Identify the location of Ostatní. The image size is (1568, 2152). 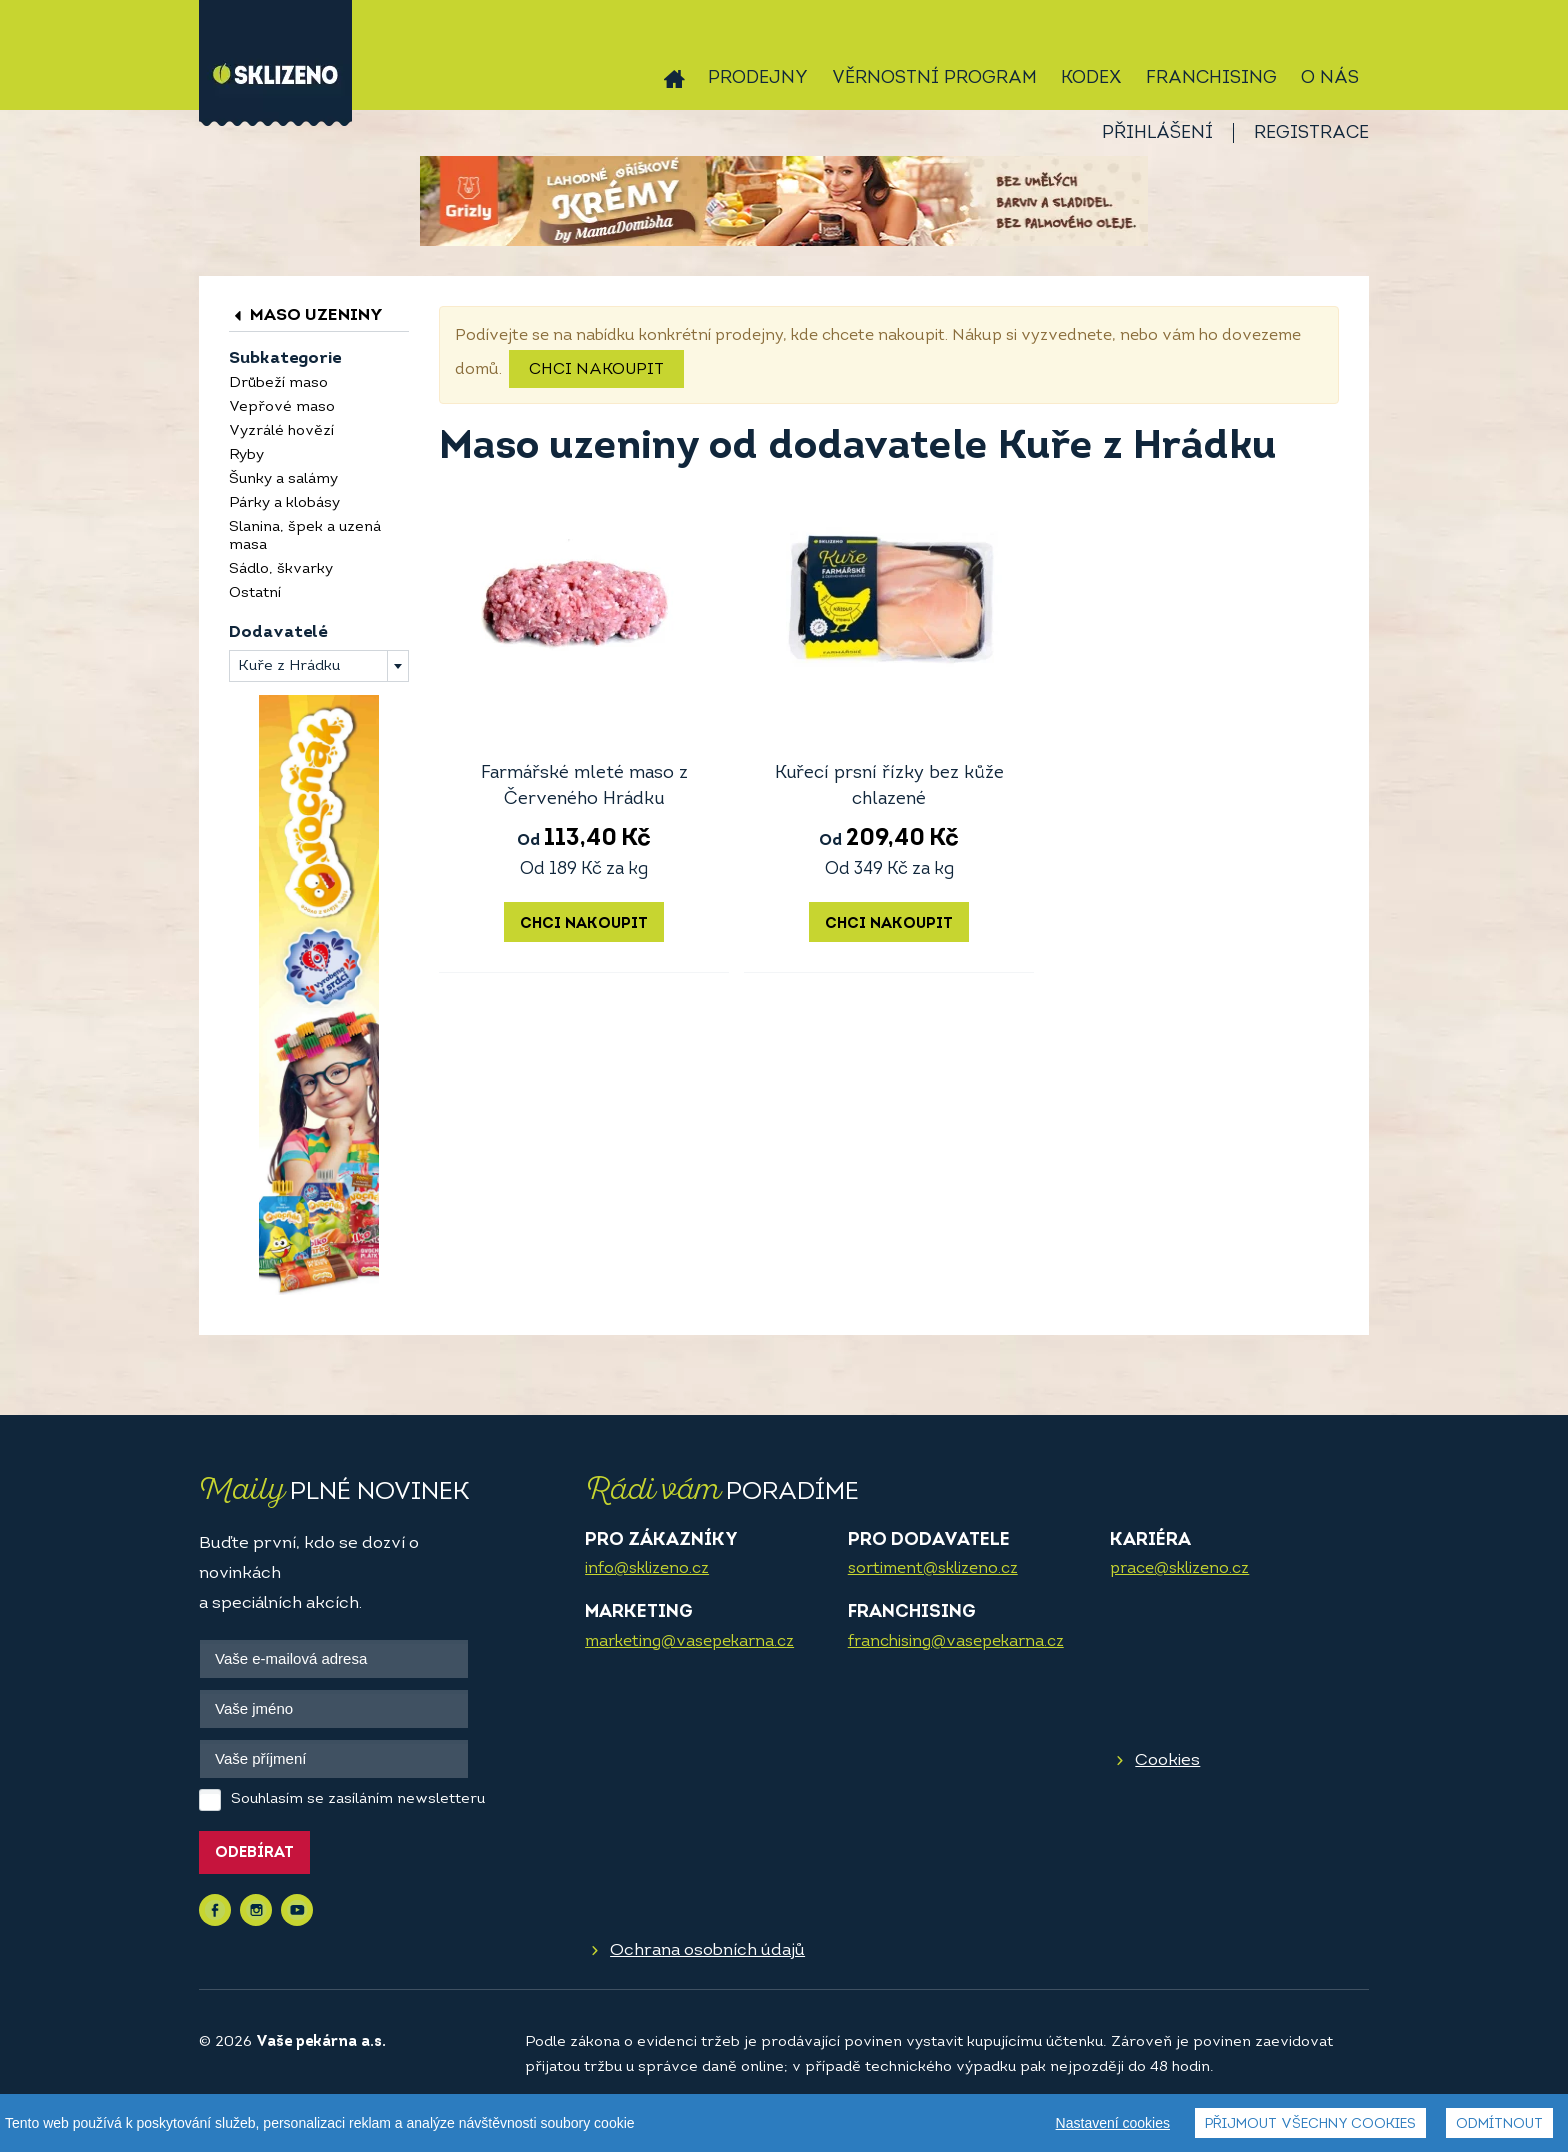
(255, 593).